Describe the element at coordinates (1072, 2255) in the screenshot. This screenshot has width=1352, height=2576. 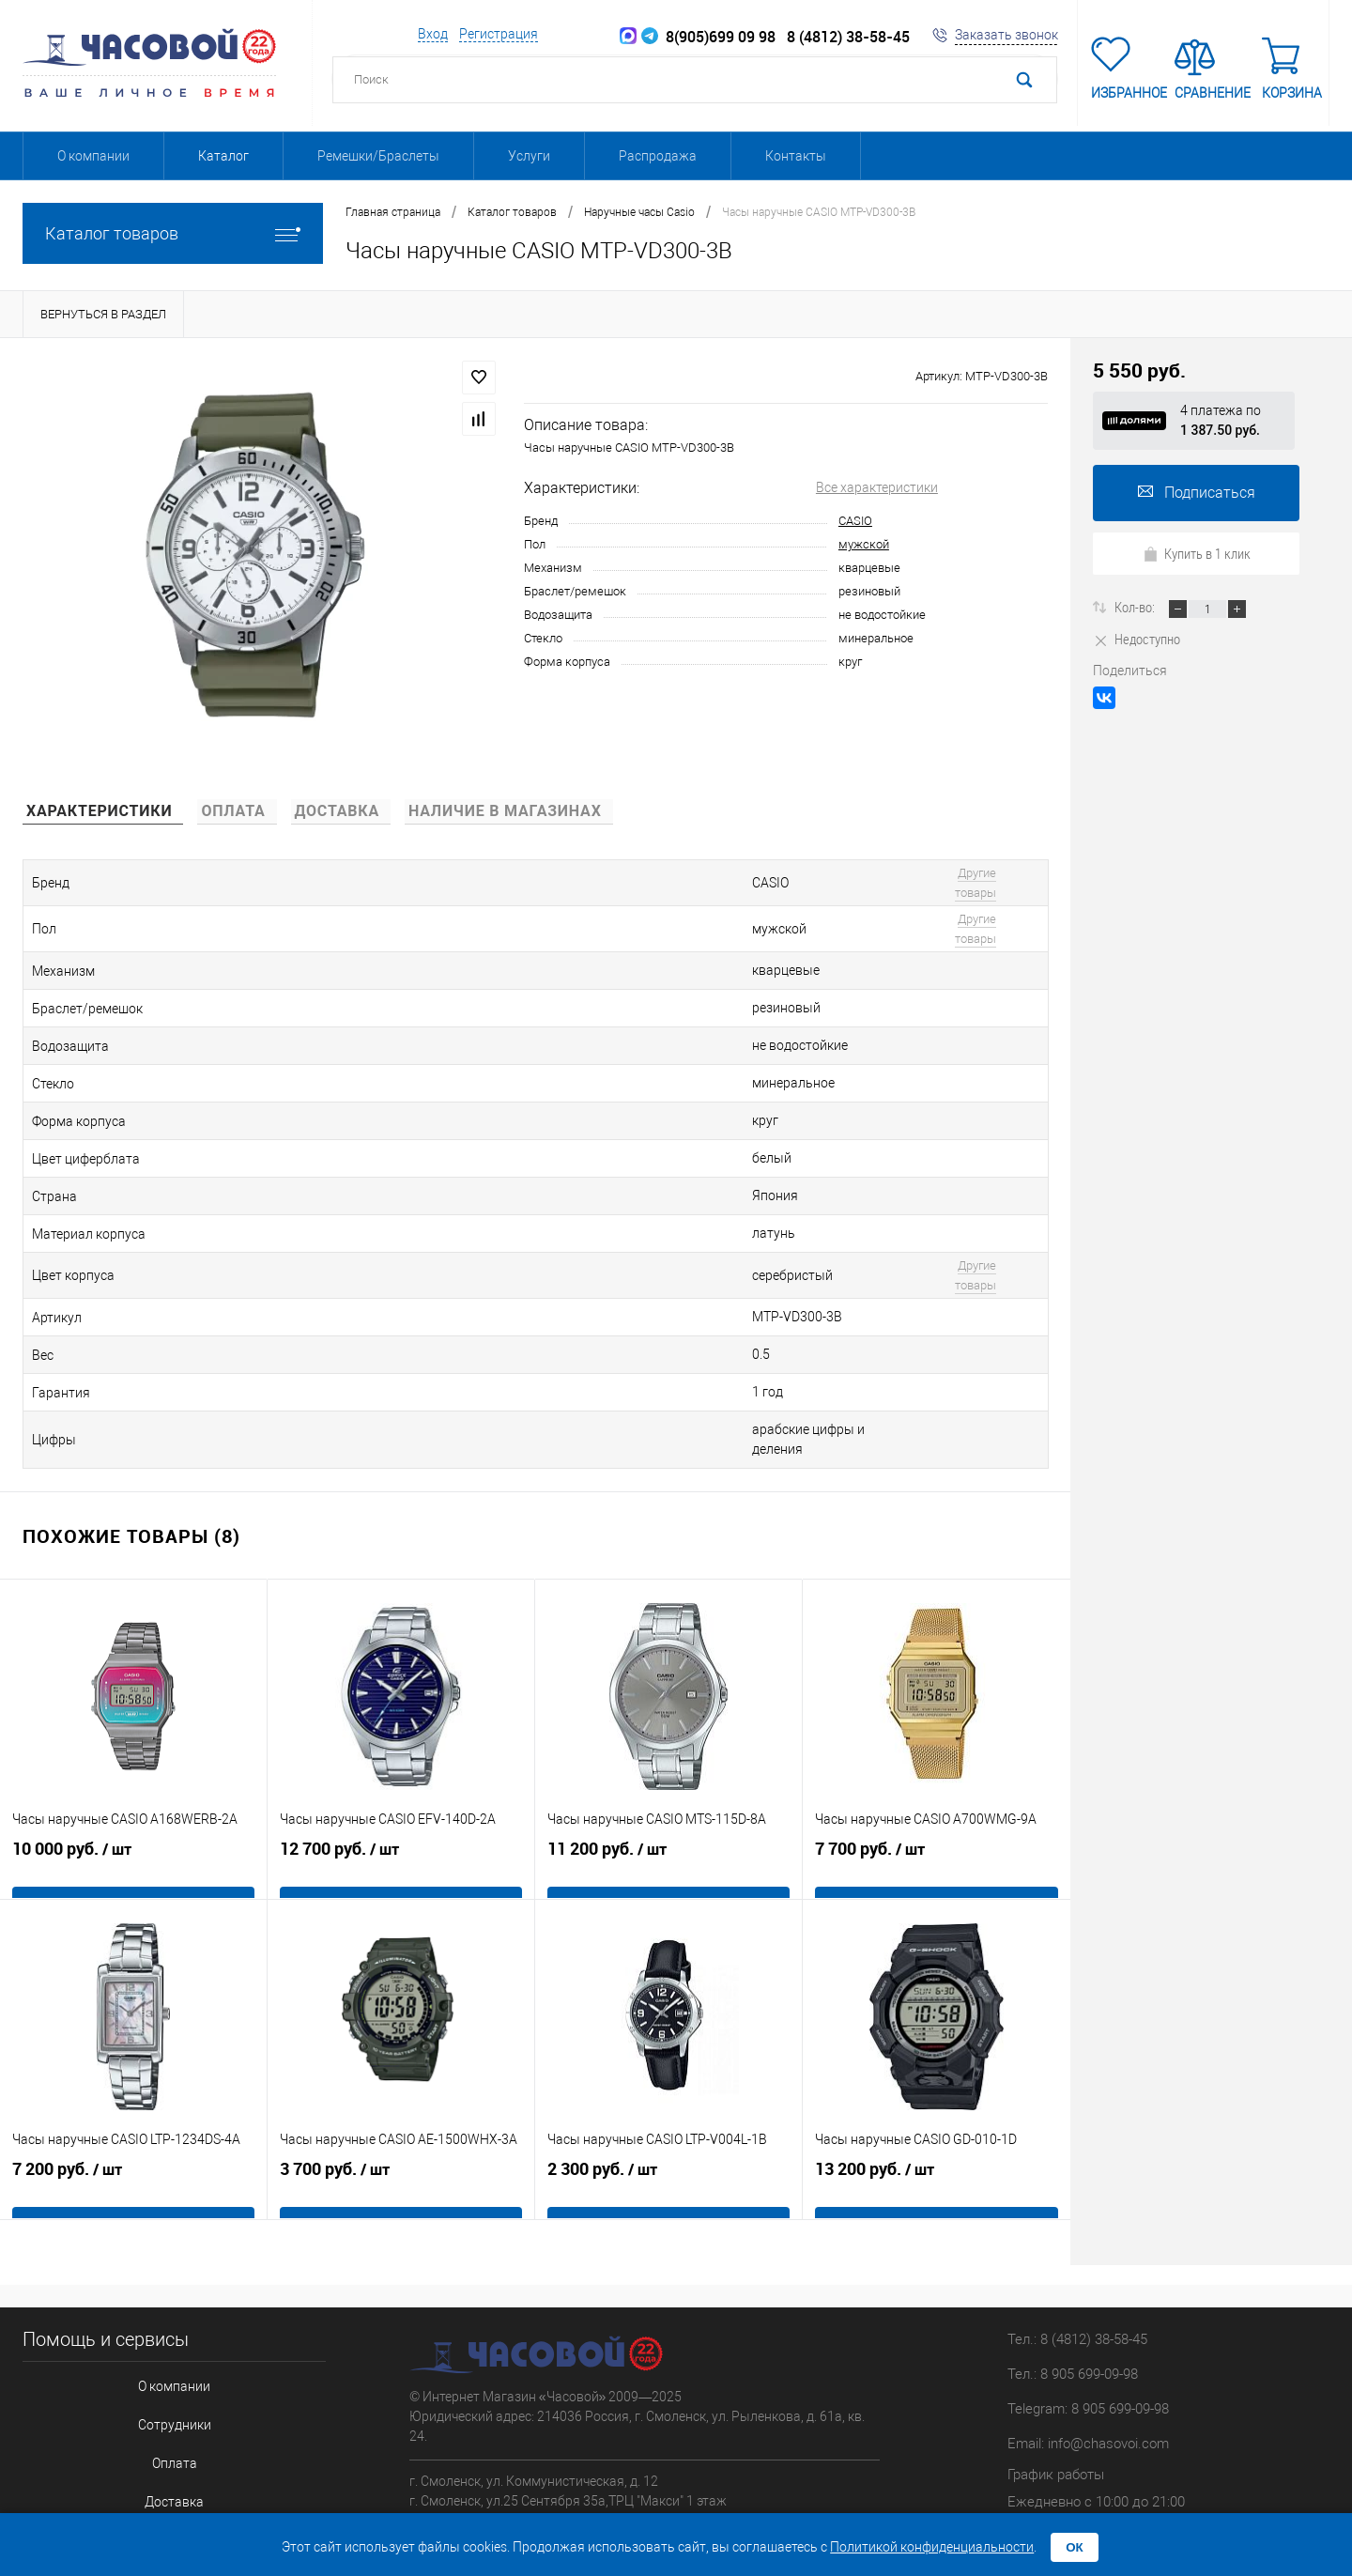
I see `Тел.: 8 905 699-09-98` at that location.